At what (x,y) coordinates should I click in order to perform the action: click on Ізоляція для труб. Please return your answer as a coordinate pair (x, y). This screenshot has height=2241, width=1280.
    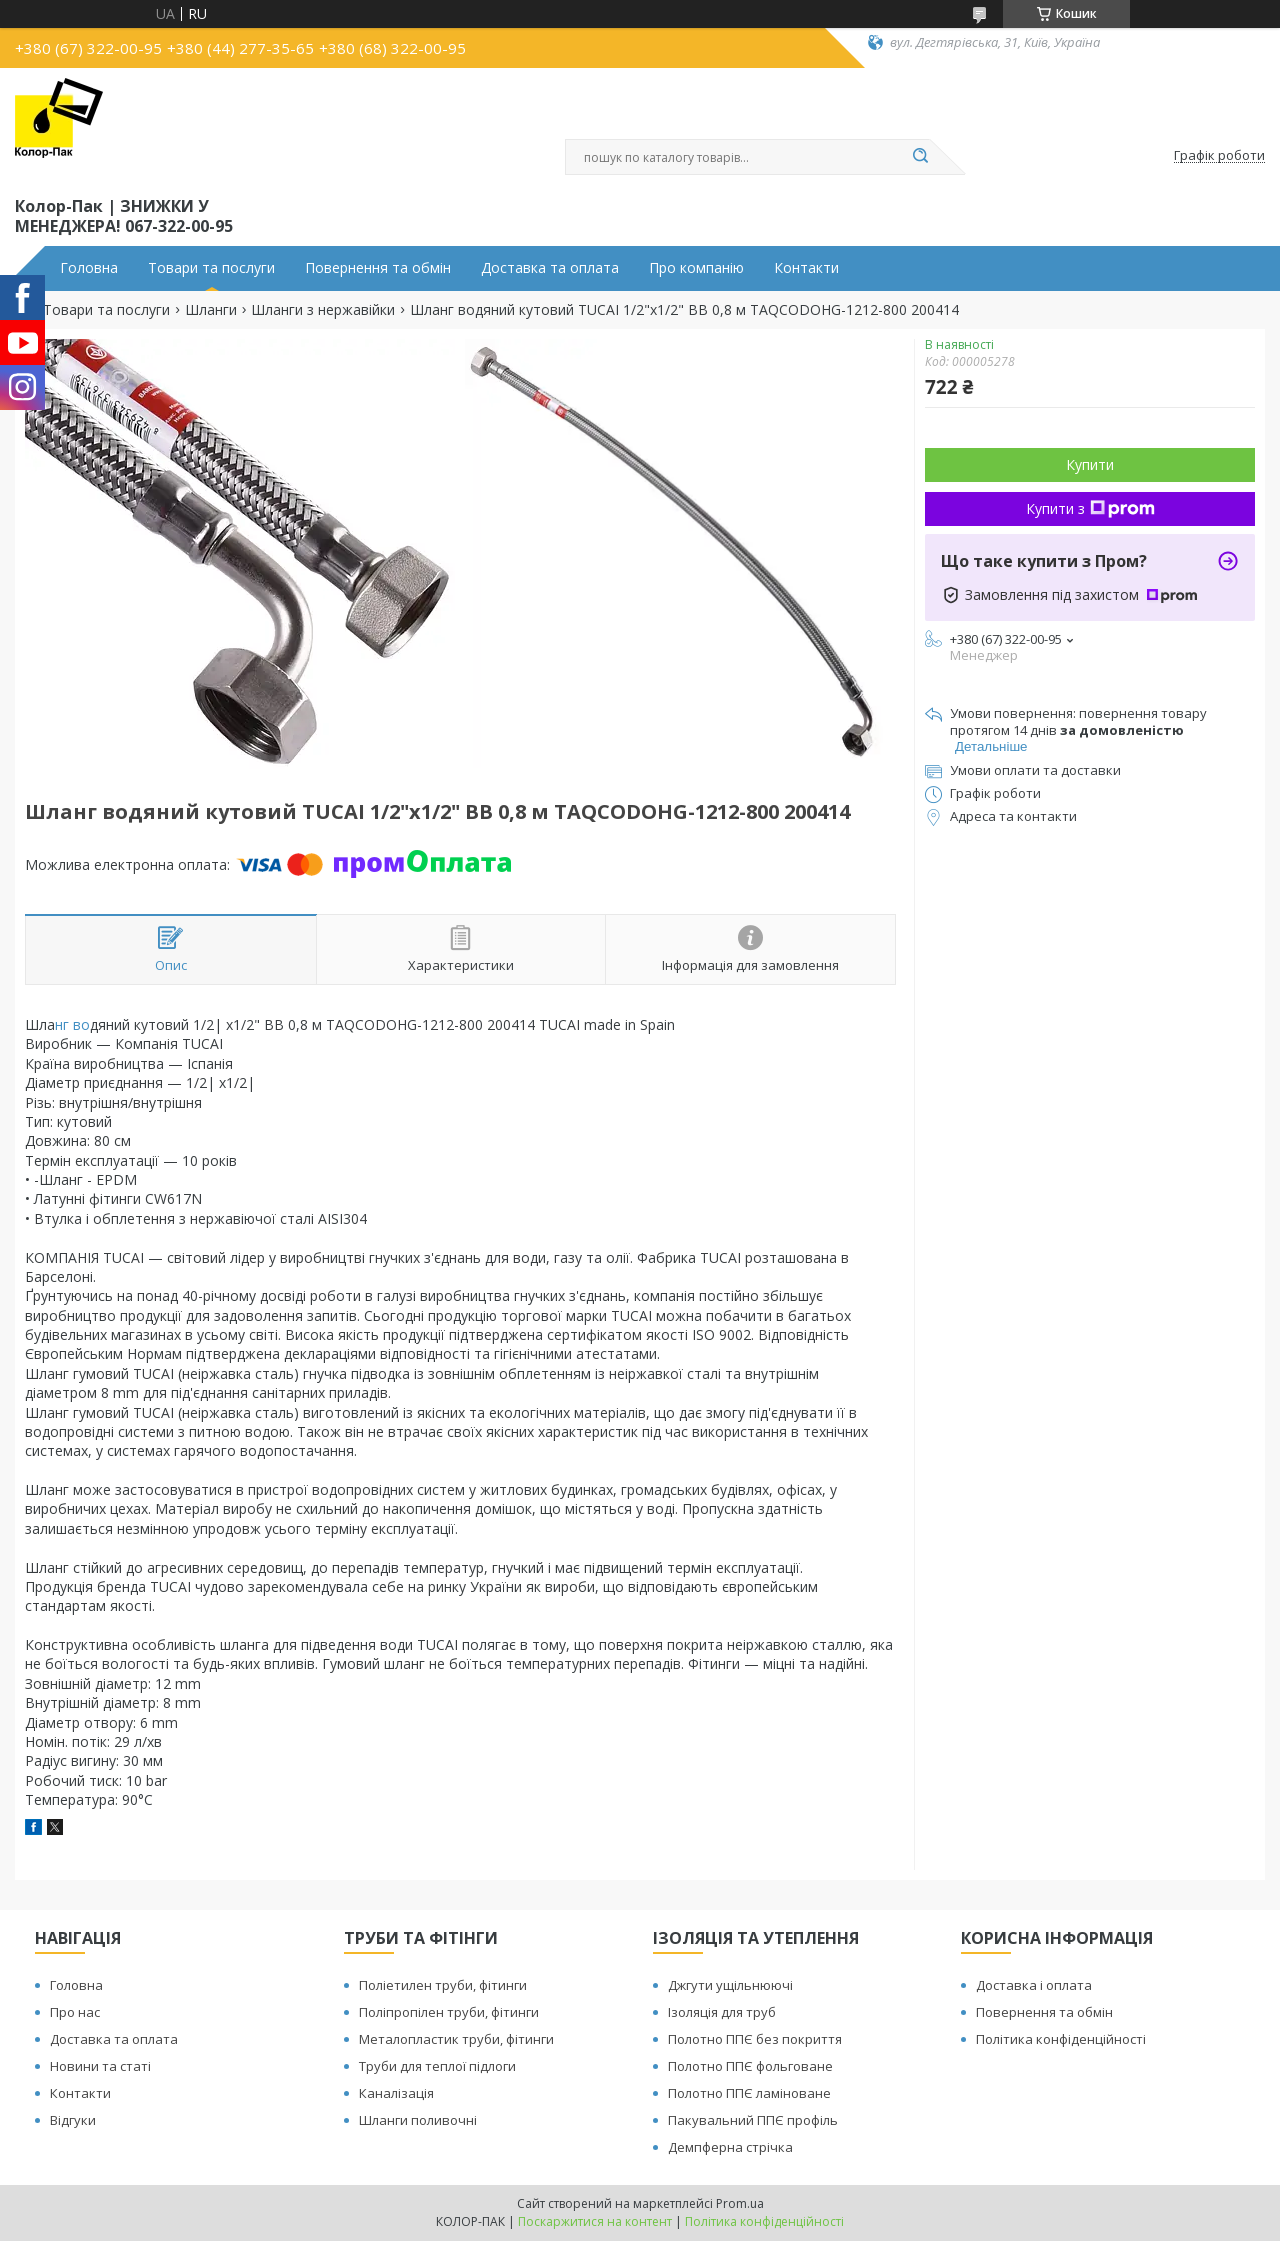
    Looking at the image, I should click on (722, 2012).